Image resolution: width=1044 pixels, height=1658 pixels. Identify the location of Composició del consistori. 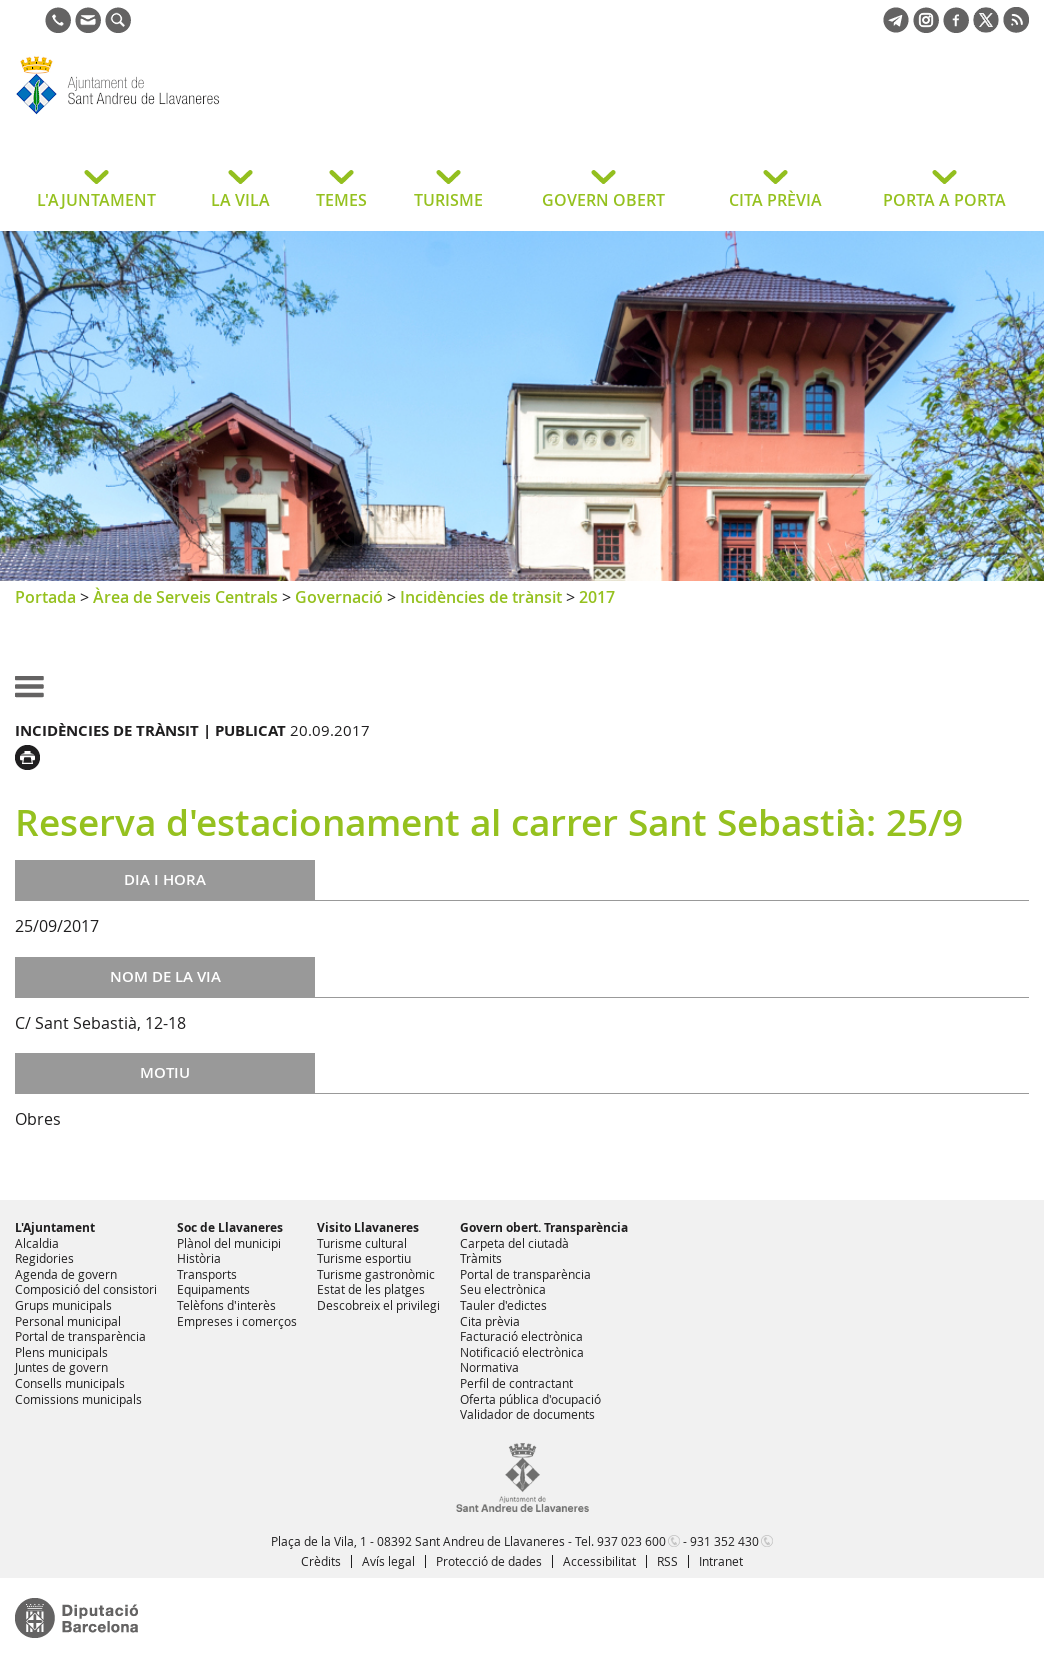
(86, 1289).